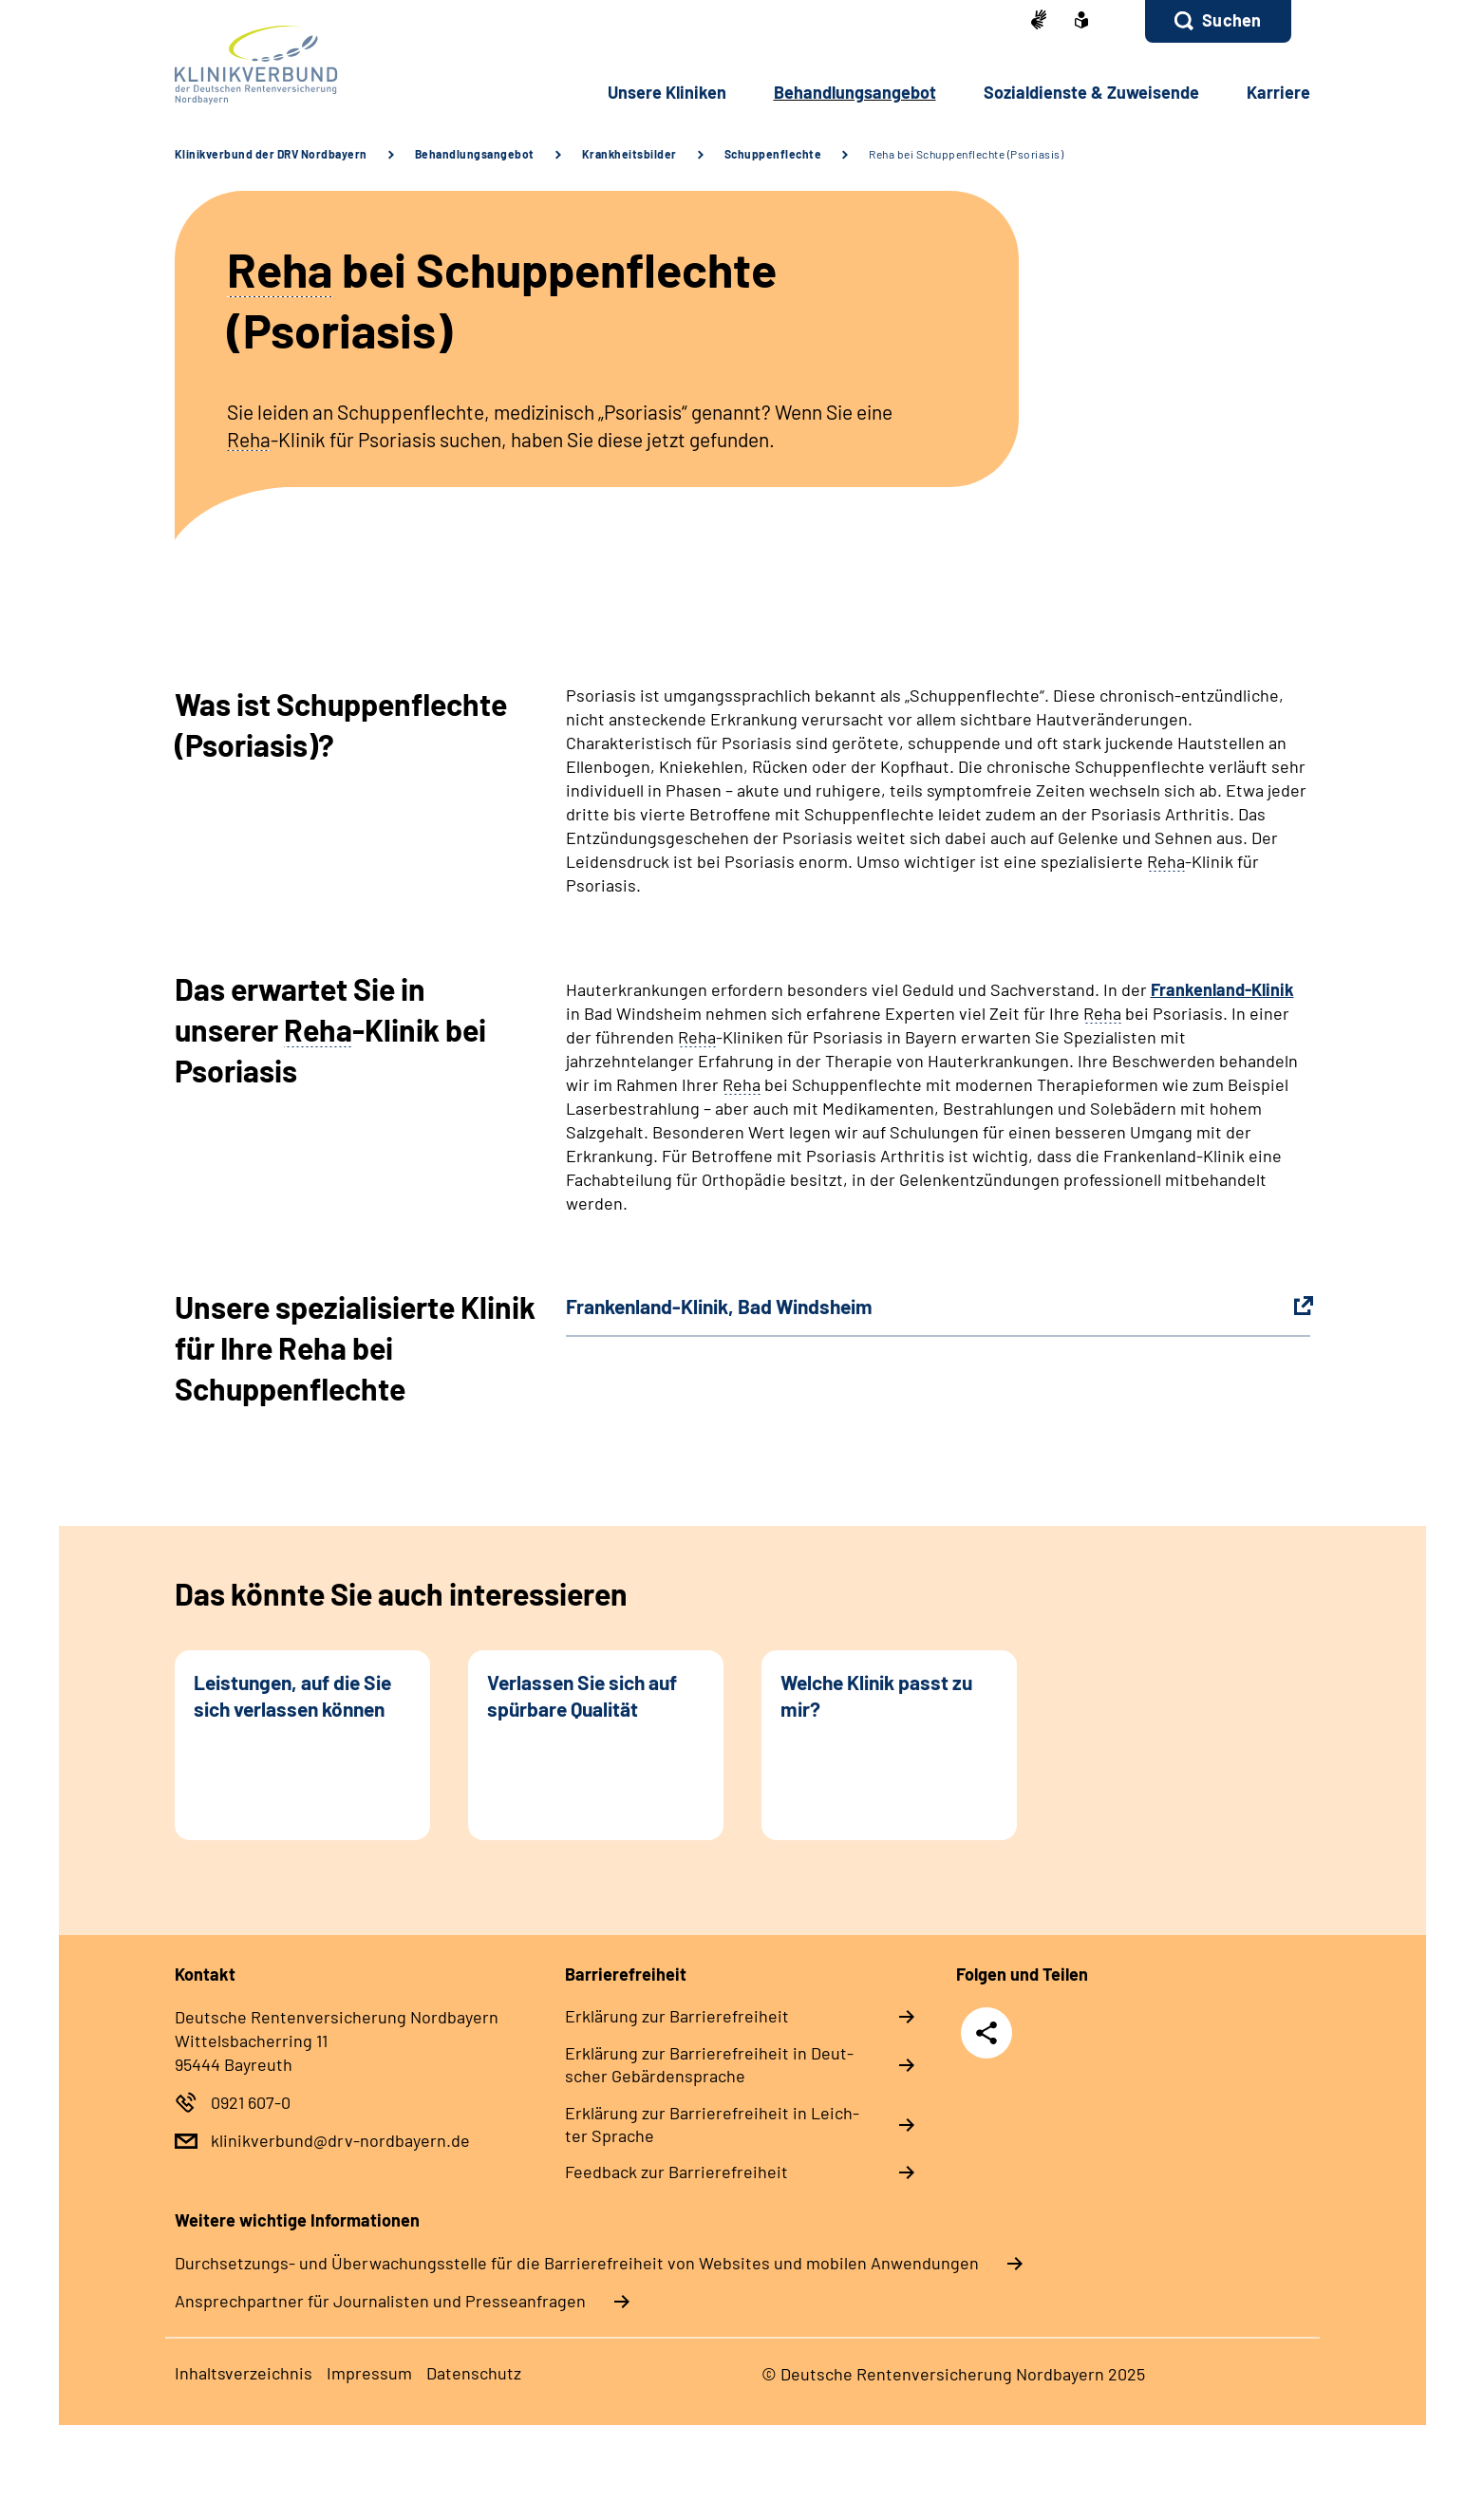  Describe the element at coordinates (1278, 92) in the screenshot. I see `Kar­rie­re [button]` at that location.